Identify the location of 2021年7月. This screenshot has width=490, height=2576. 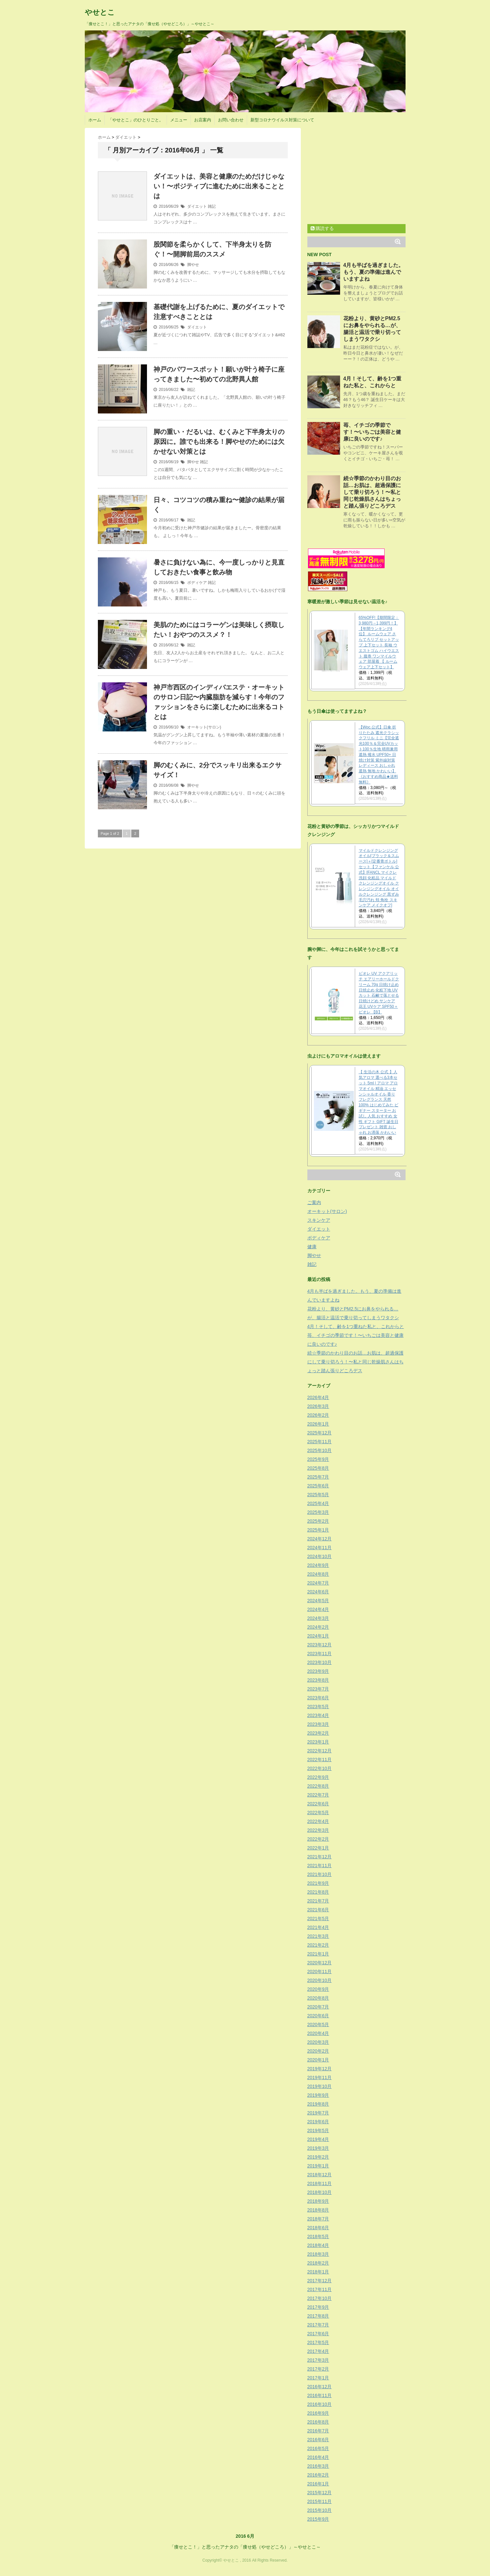
(318, 1900).